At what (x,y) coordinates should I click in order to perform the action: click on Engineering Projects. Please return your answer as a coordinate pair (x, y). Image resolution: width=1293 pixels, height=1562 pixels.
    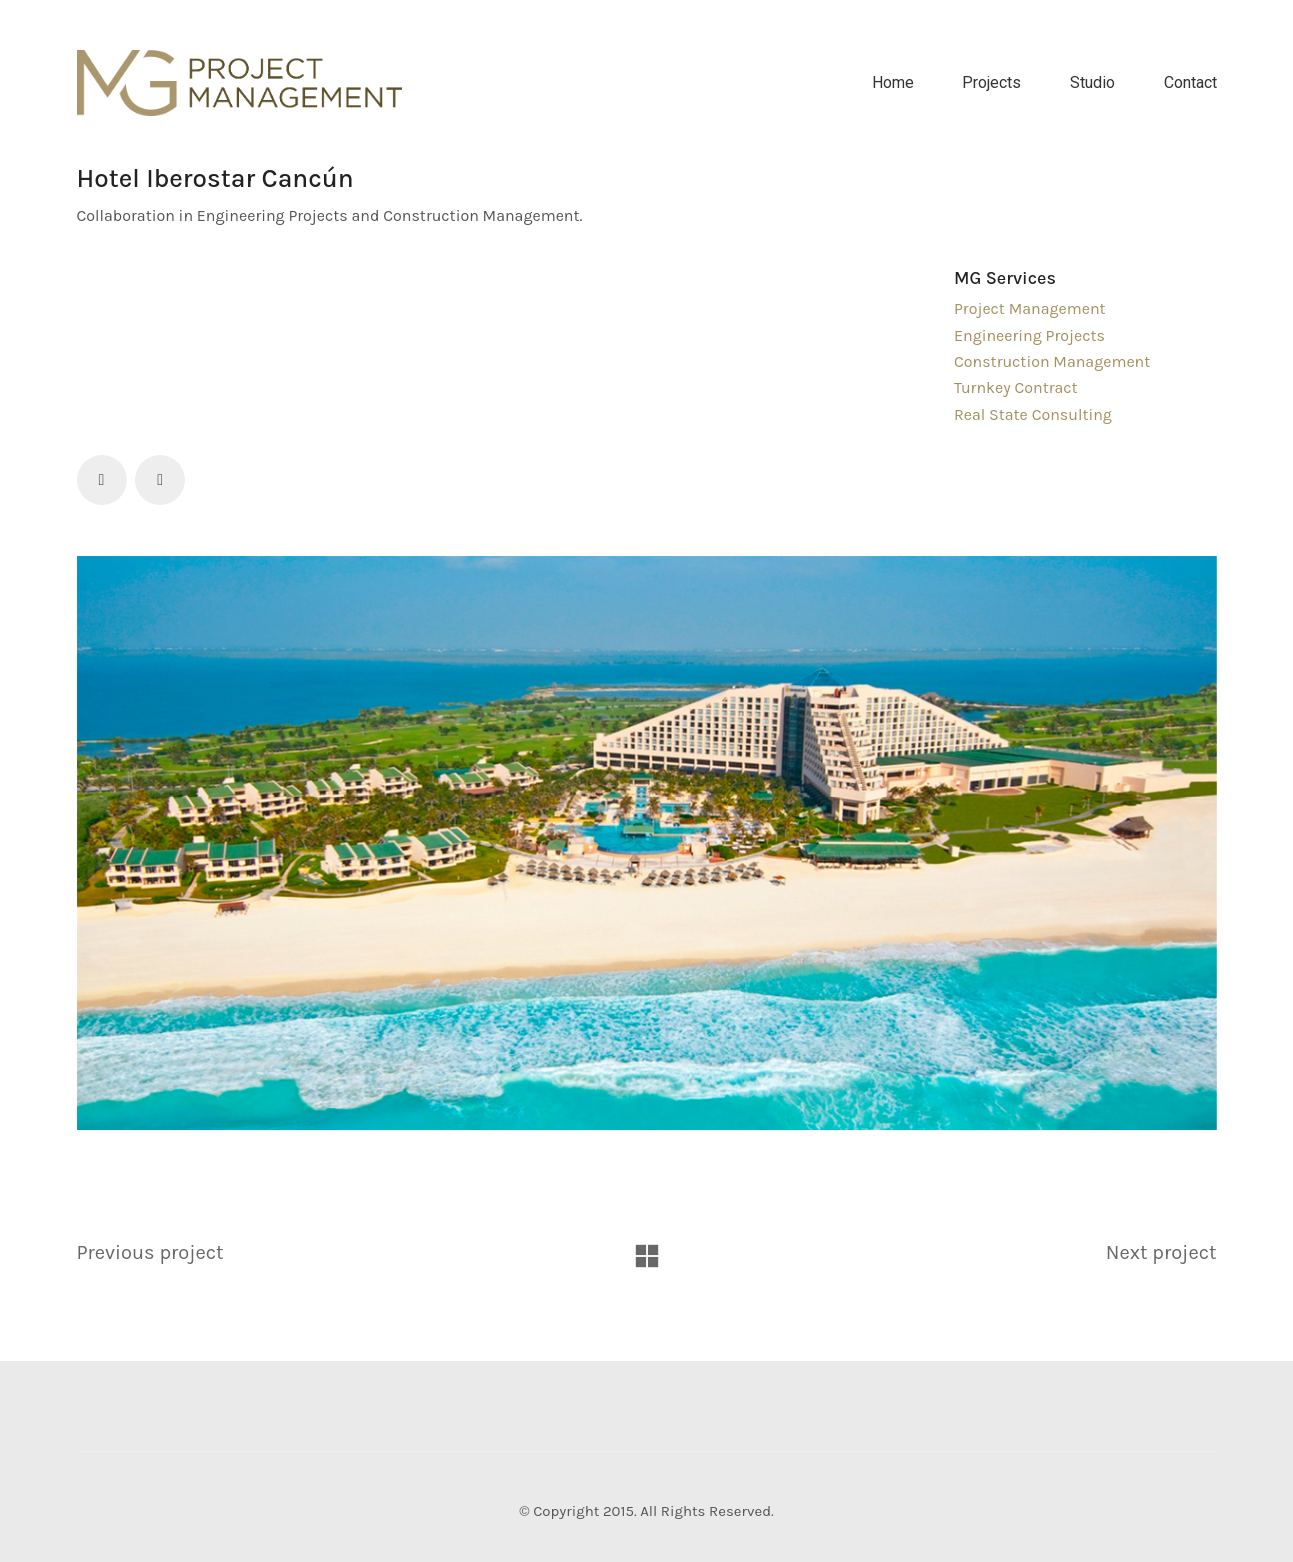
    Looking at the image, I should click on (1029, 335).